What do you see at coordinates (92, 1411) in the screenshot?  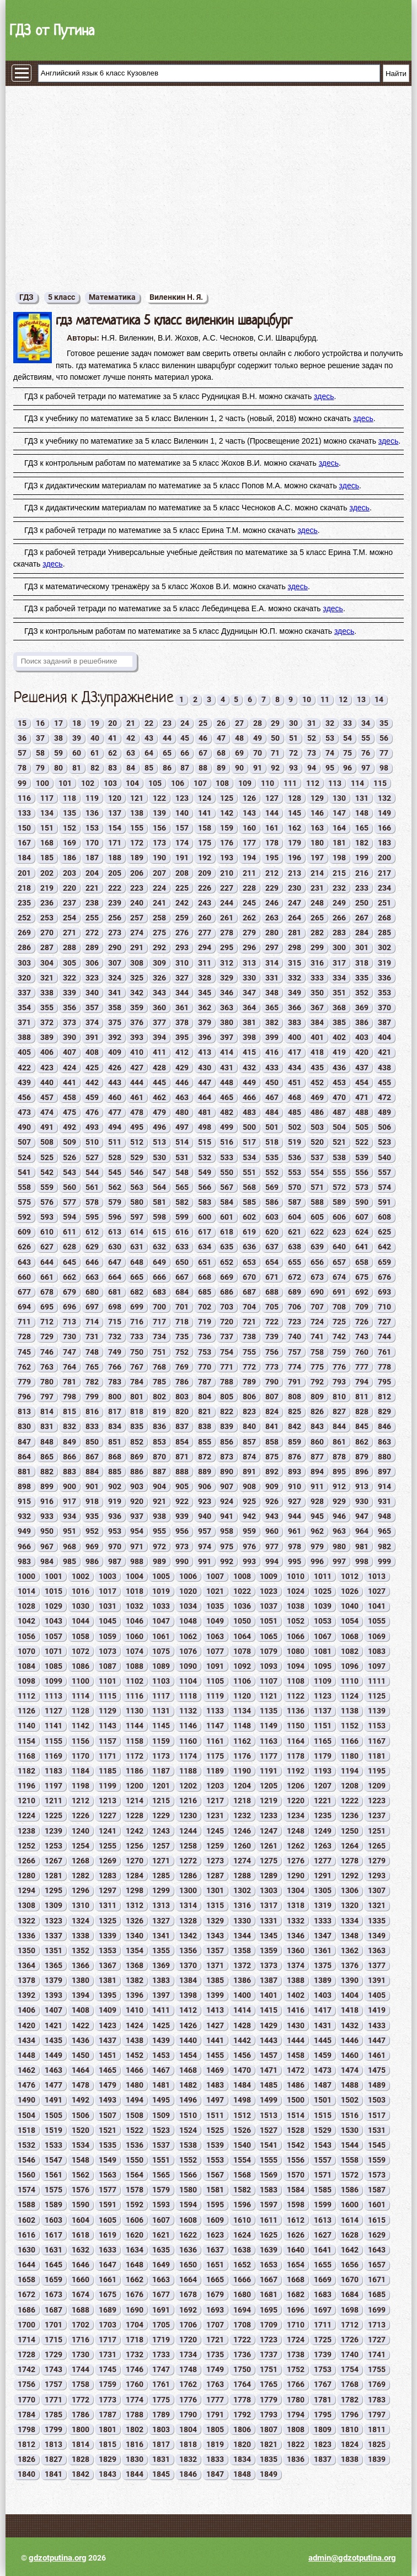 I see `816` at bounding box center [92, 1411].